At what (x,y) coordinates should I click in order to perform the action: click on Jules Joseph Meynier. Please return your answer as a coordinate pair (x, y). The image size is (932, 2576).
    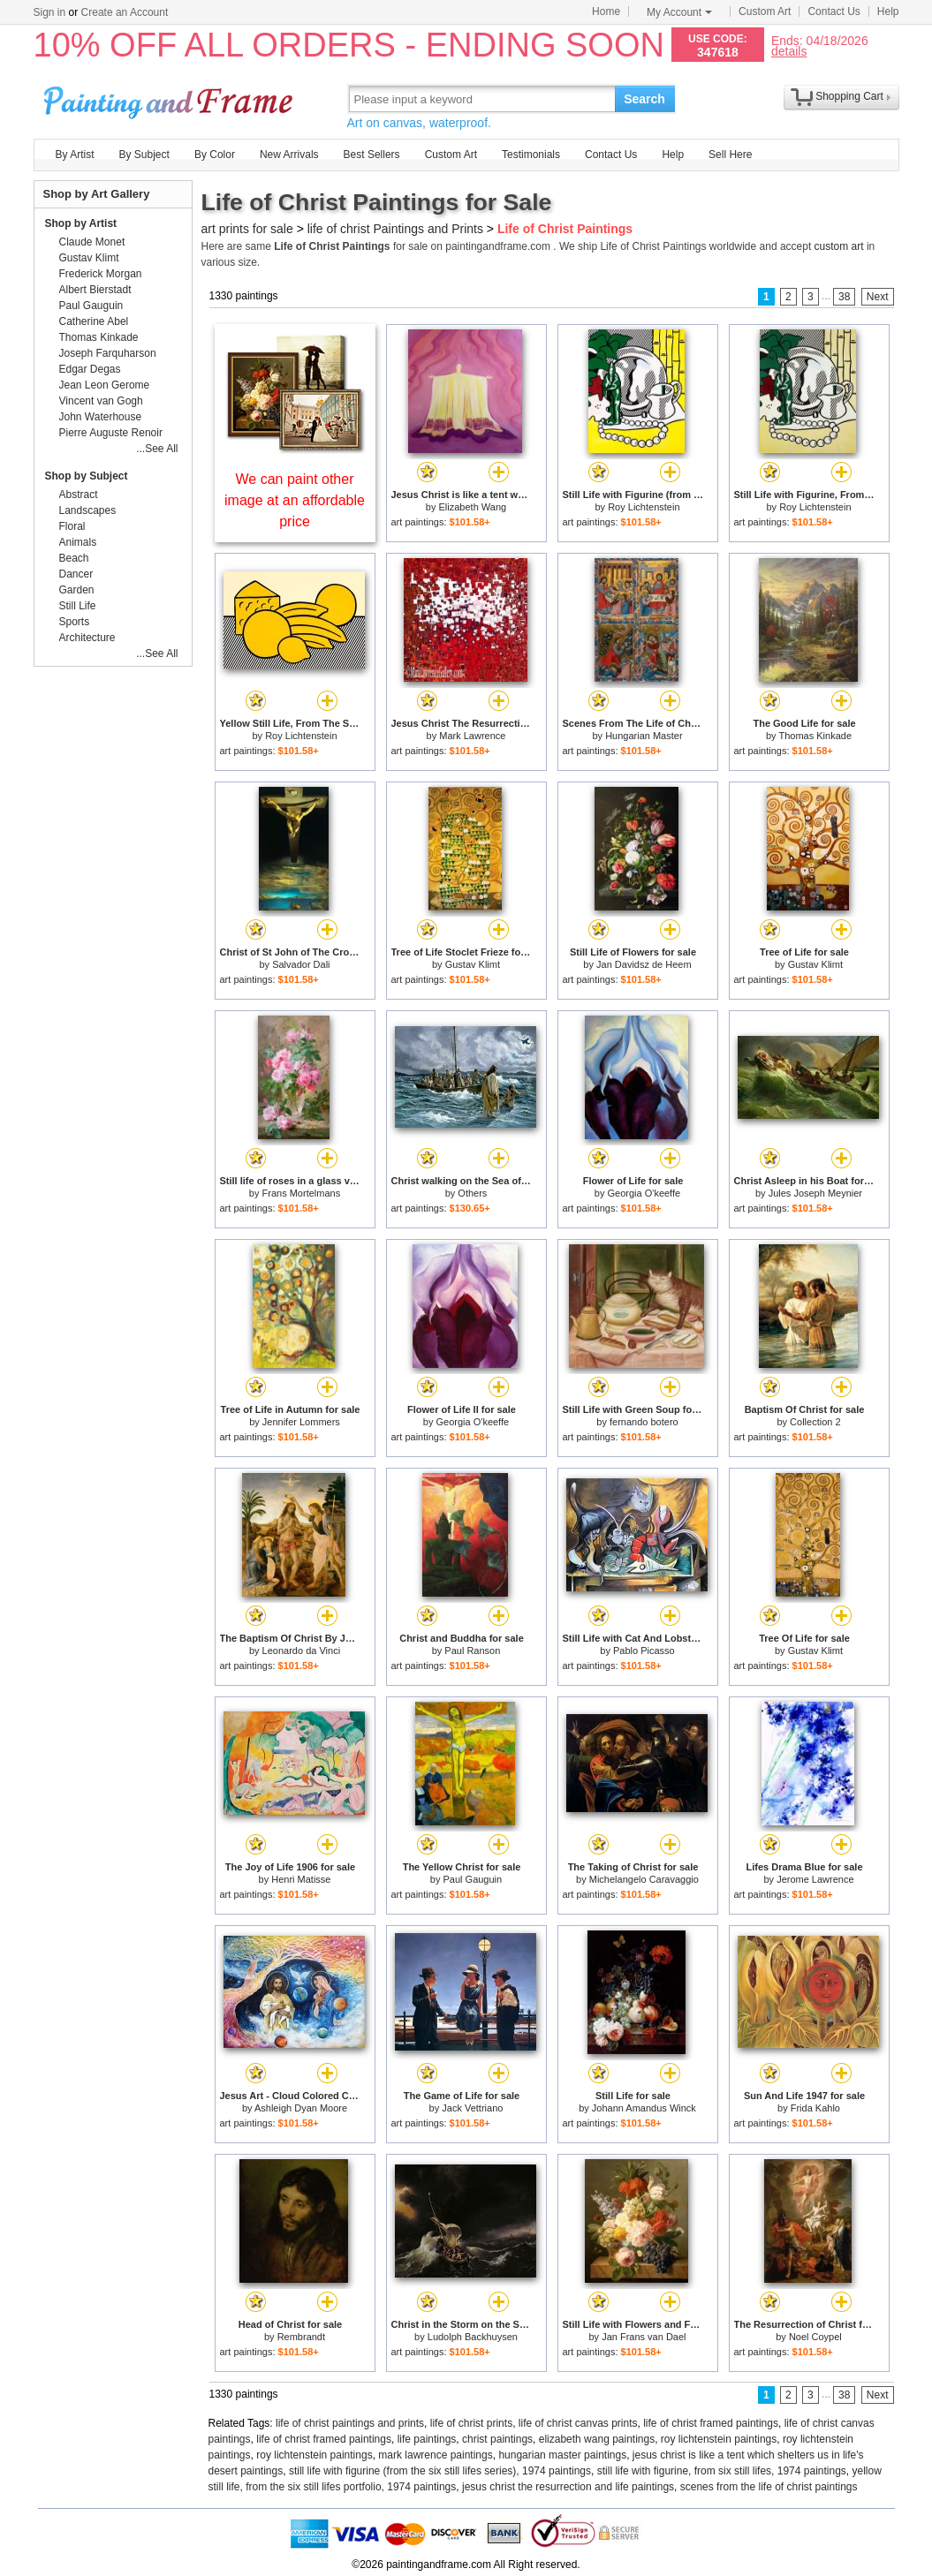
    Looking at the image, I should click on (815, 1193).